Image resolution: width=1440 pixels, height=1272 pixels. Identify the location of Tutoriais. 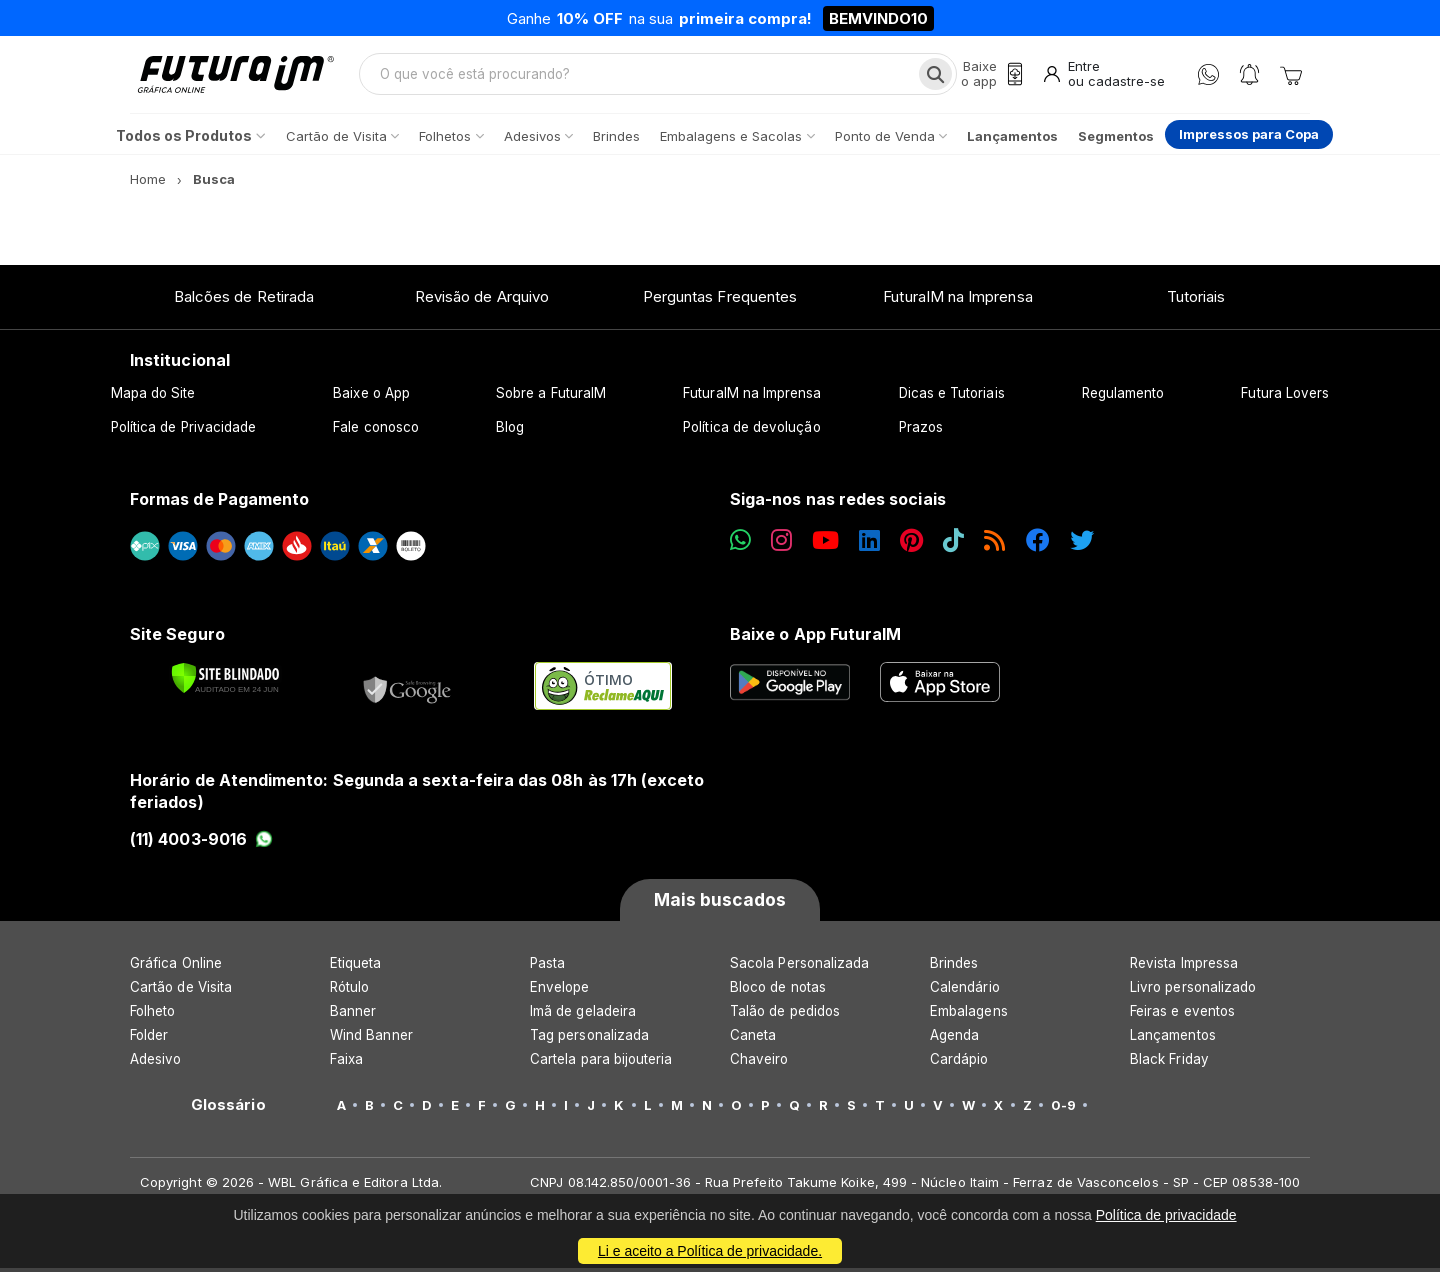
(1196, 299).